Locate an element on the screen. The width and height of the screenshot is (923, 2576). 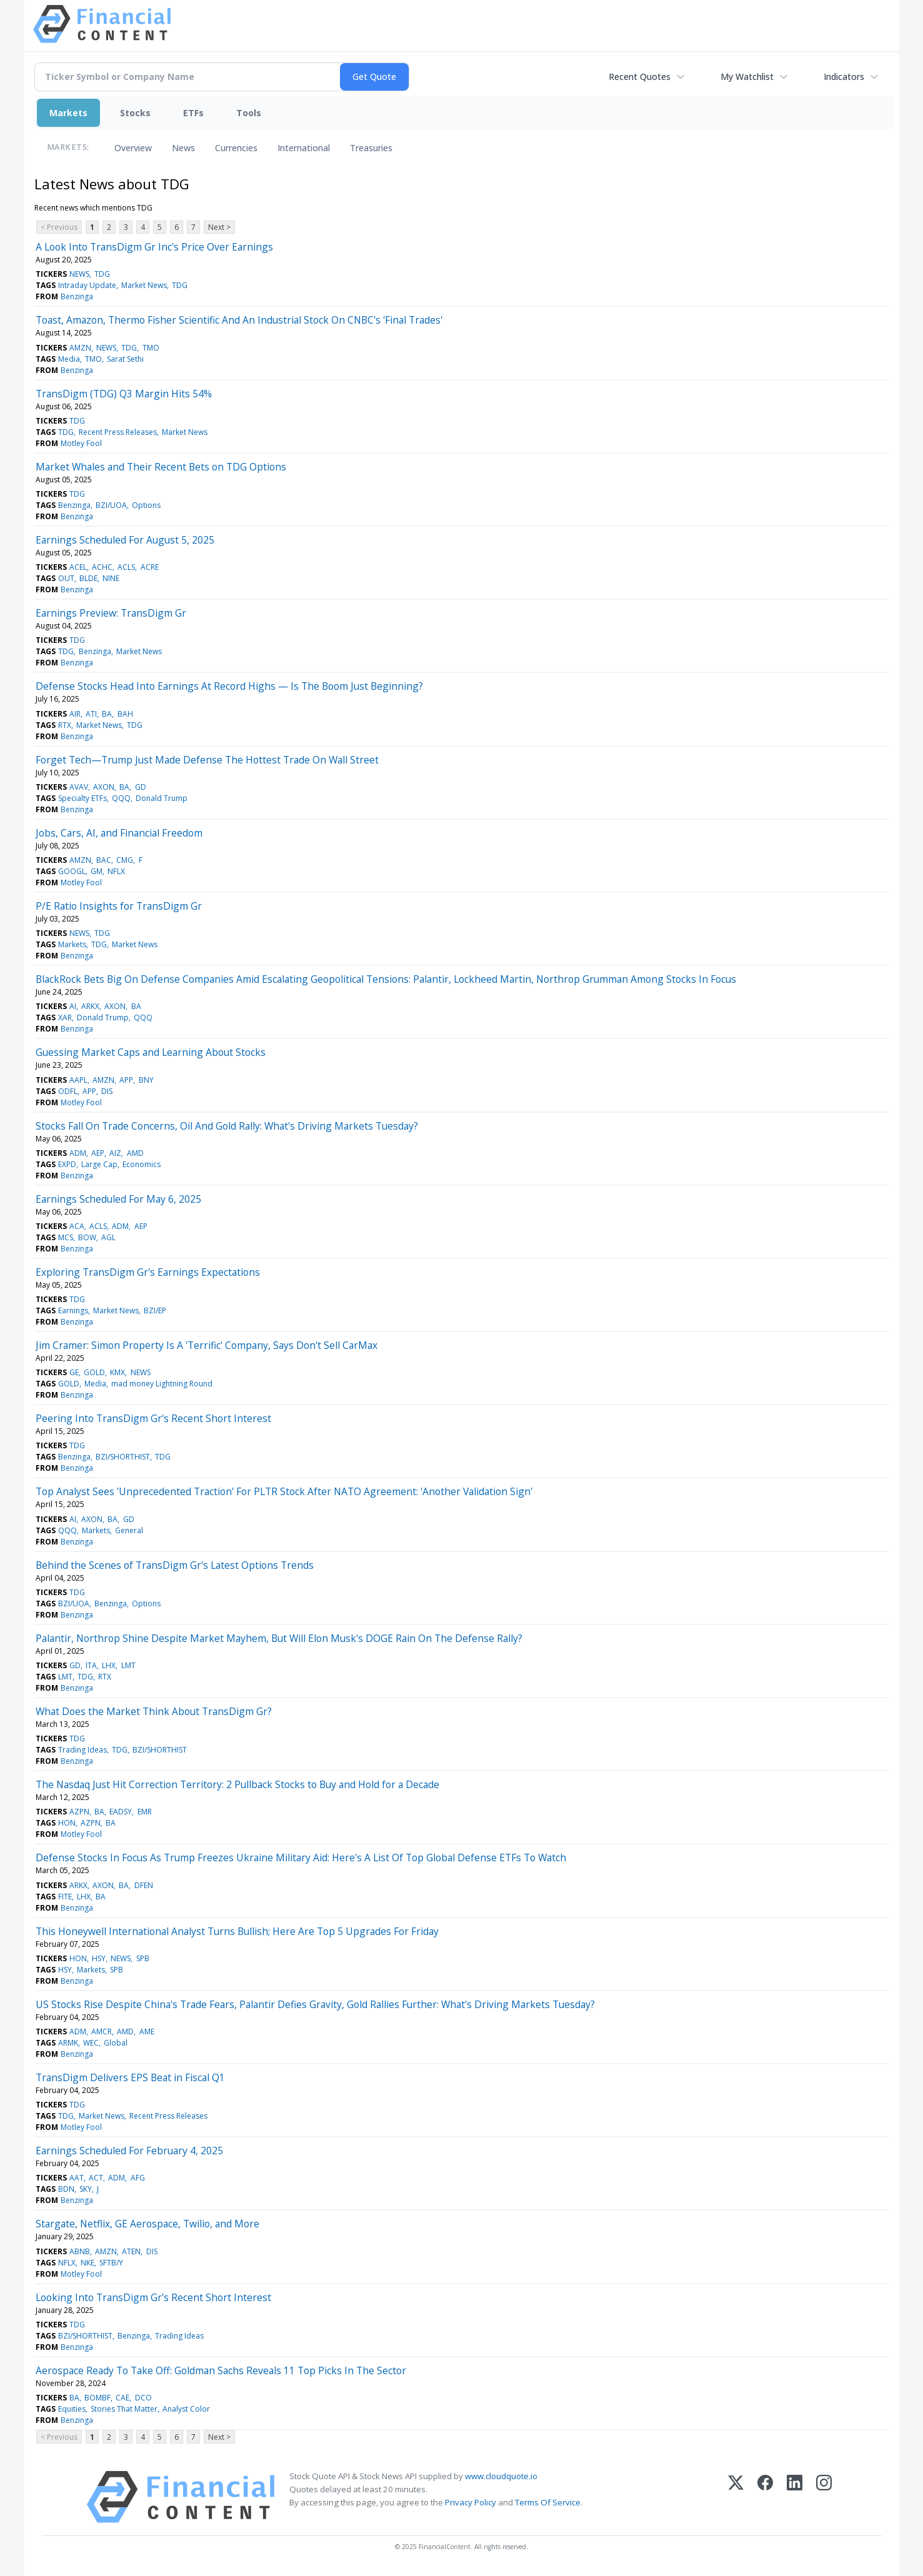
Indicators is located at coordinates (844, 76).